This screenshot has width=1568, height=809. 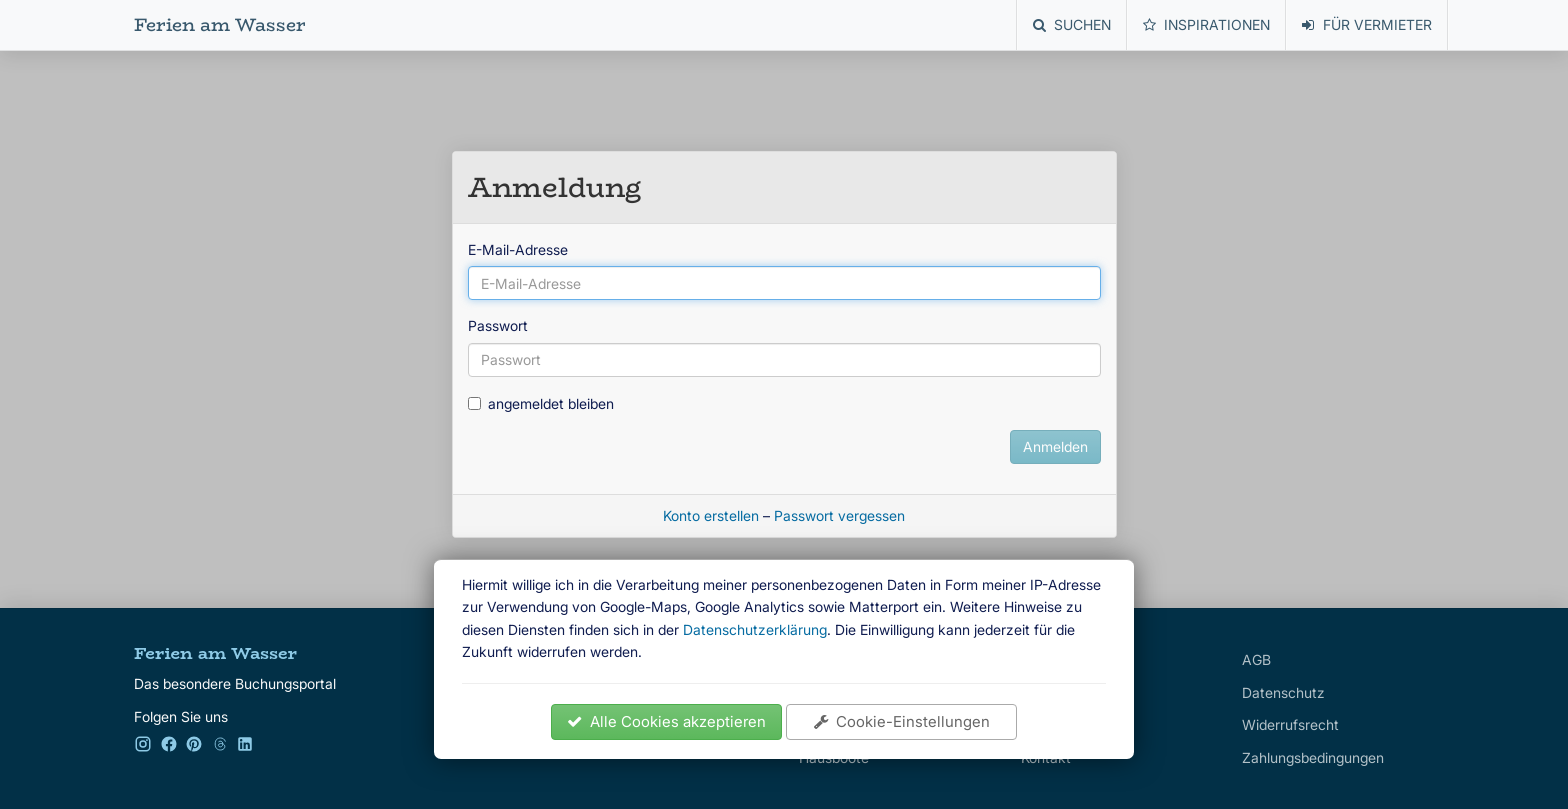 I want to click on Passwort vergessen, so click(x=839, y=515).